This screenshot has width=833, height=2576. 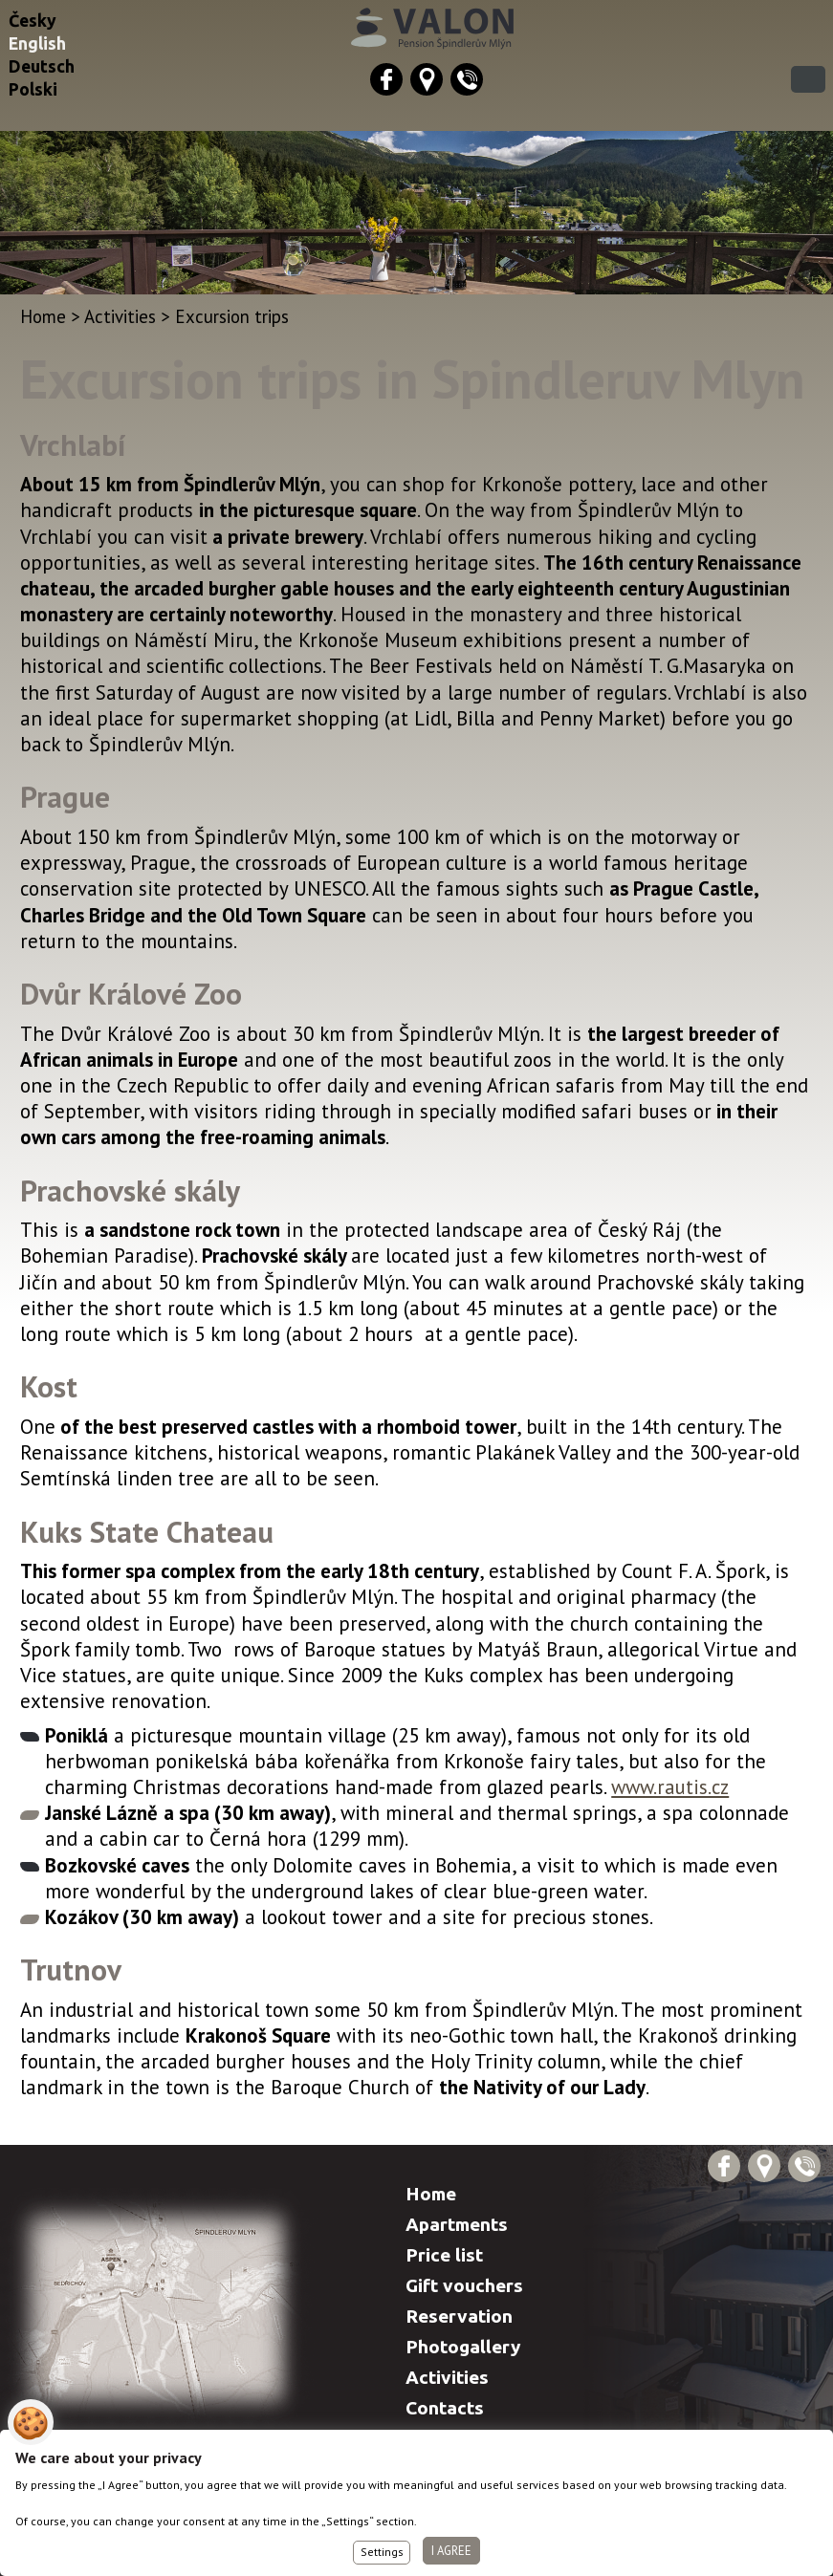 What do you see at coordinates (33, 89) in the screenshot?
I see `Polski` at bounding box center [33, 89].